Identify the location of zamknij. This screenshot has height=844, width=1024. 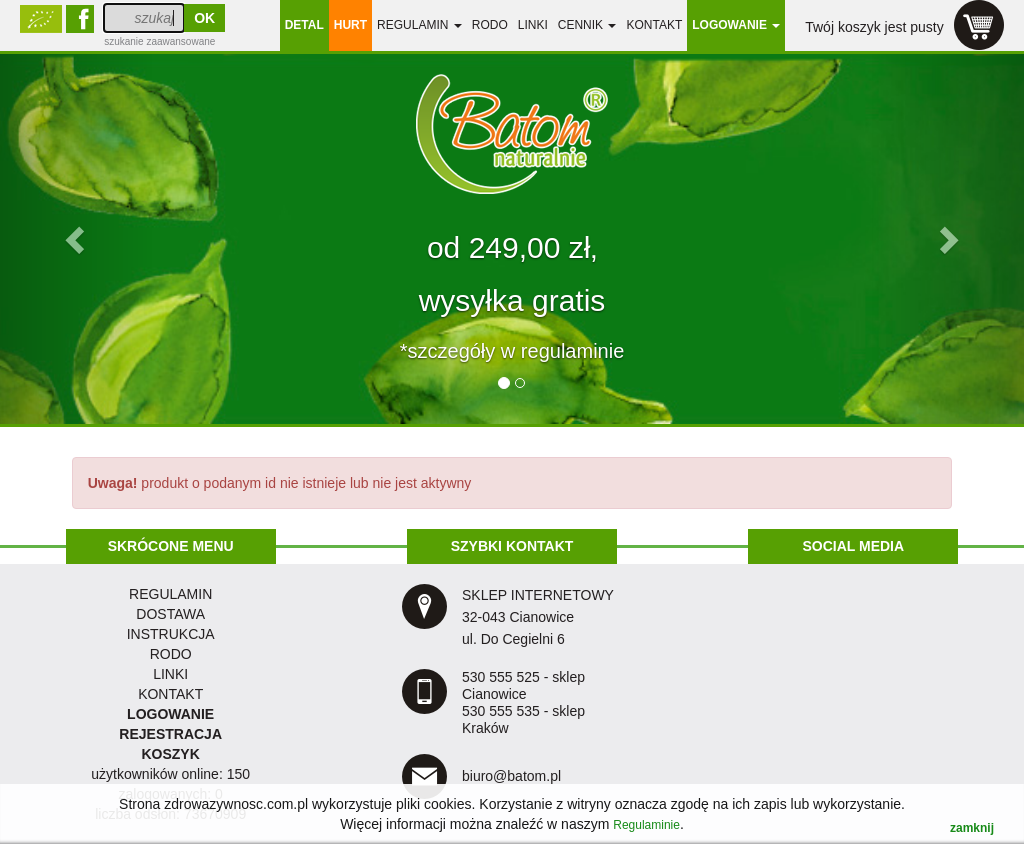
(972, 828).